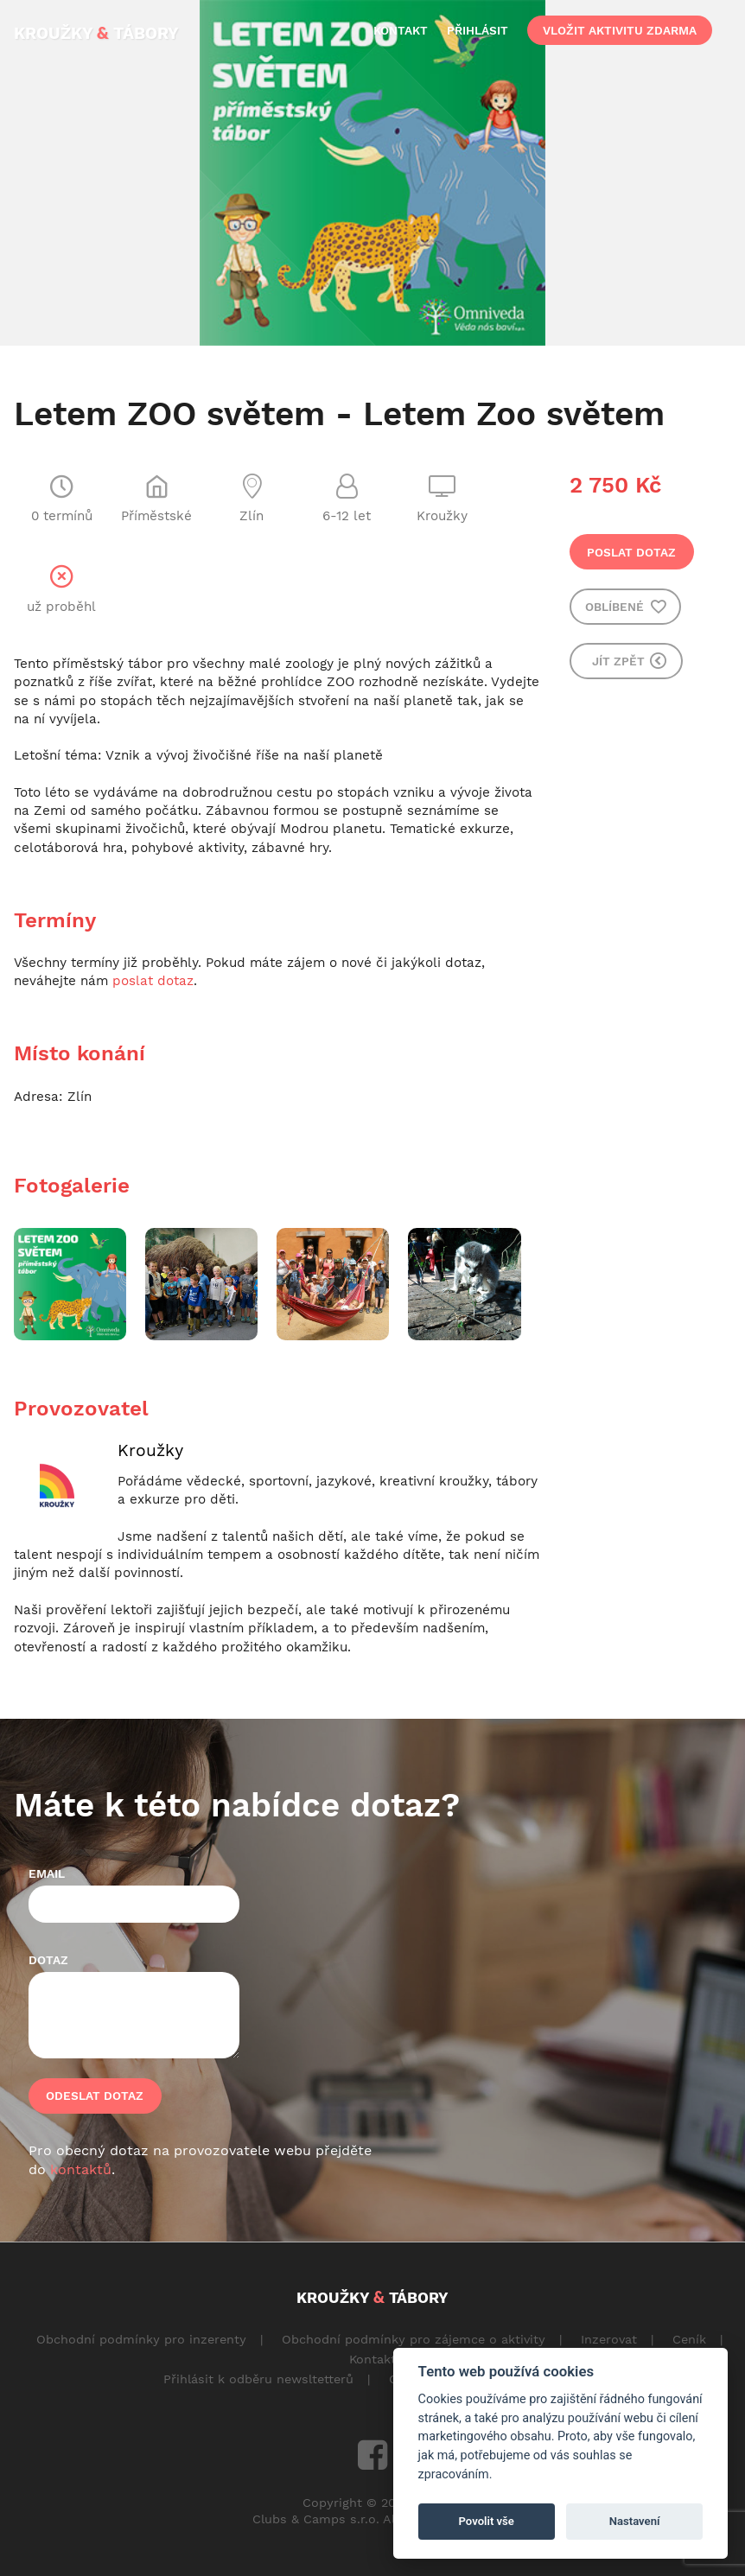 The height and width of the screenshot is (2576, 745). I want to click on Email, so click(47, 1873).